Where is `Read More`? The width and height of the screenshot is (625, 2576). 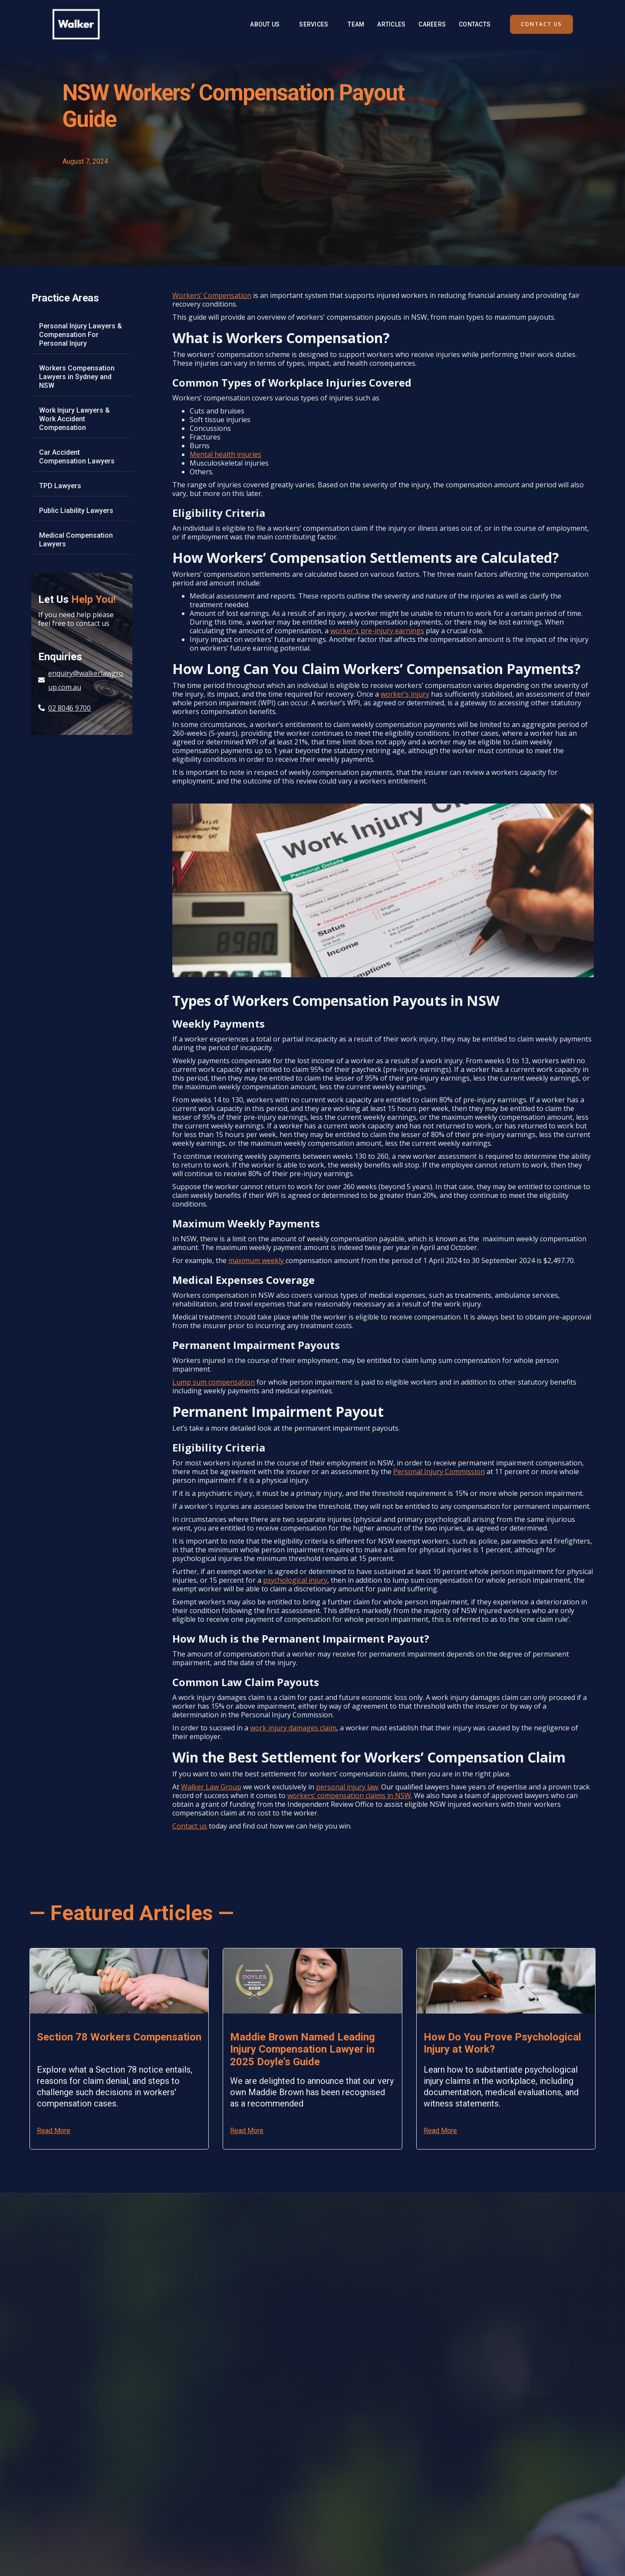 Read More is located at coordinates (53, 2130).